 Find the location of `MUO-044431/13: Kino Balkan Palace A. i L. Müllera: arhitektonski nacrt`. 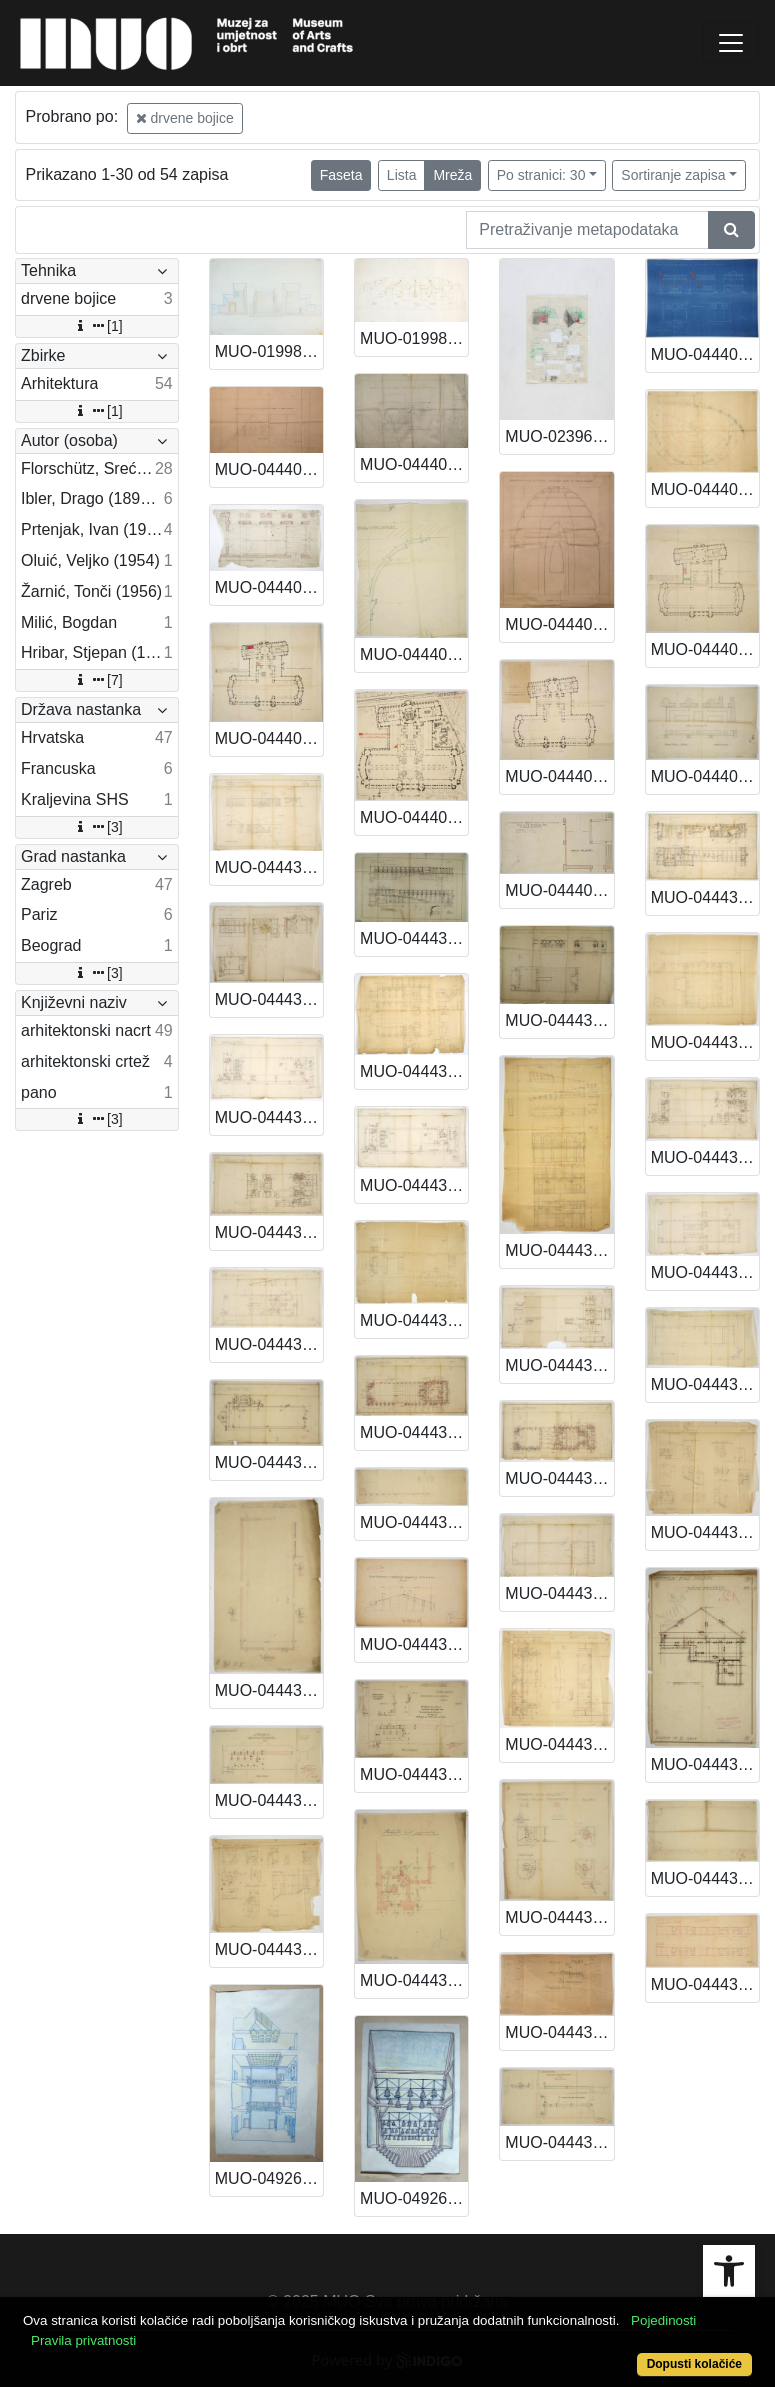

MUO-044431/13: Kino Balkan Palace A. i L. Müllera: arhitektonski nacrt is located at coordinates (705, 1042).